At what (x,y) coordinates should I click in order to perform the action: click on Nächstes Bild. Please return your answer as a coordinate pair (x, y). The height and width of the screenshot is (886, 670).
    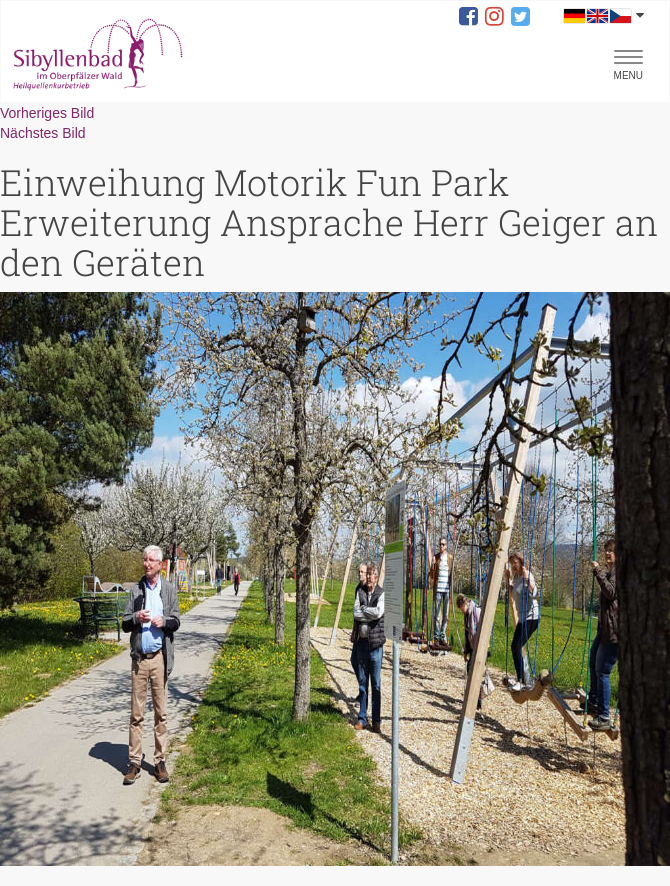
    Looking at the image, I should click on (43, 133).